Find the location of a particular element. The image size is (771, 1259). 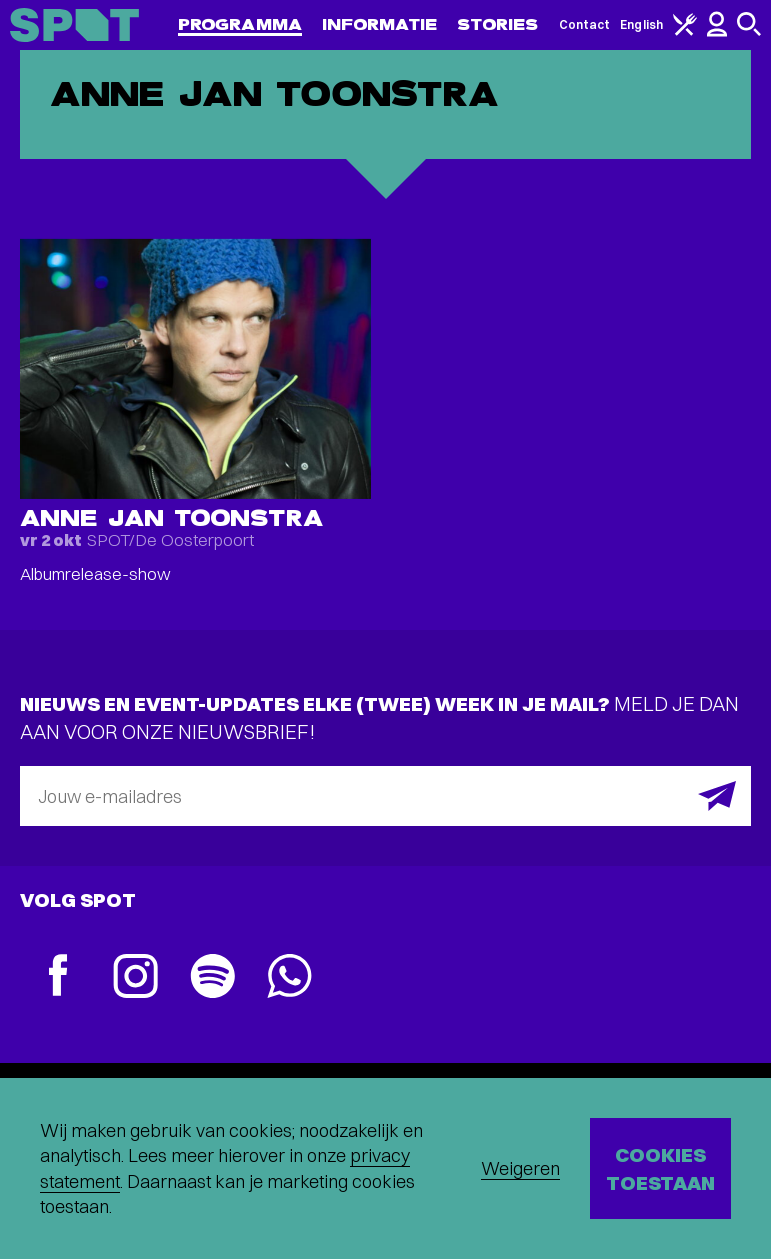

Programma is located at coordinates (240, 24).